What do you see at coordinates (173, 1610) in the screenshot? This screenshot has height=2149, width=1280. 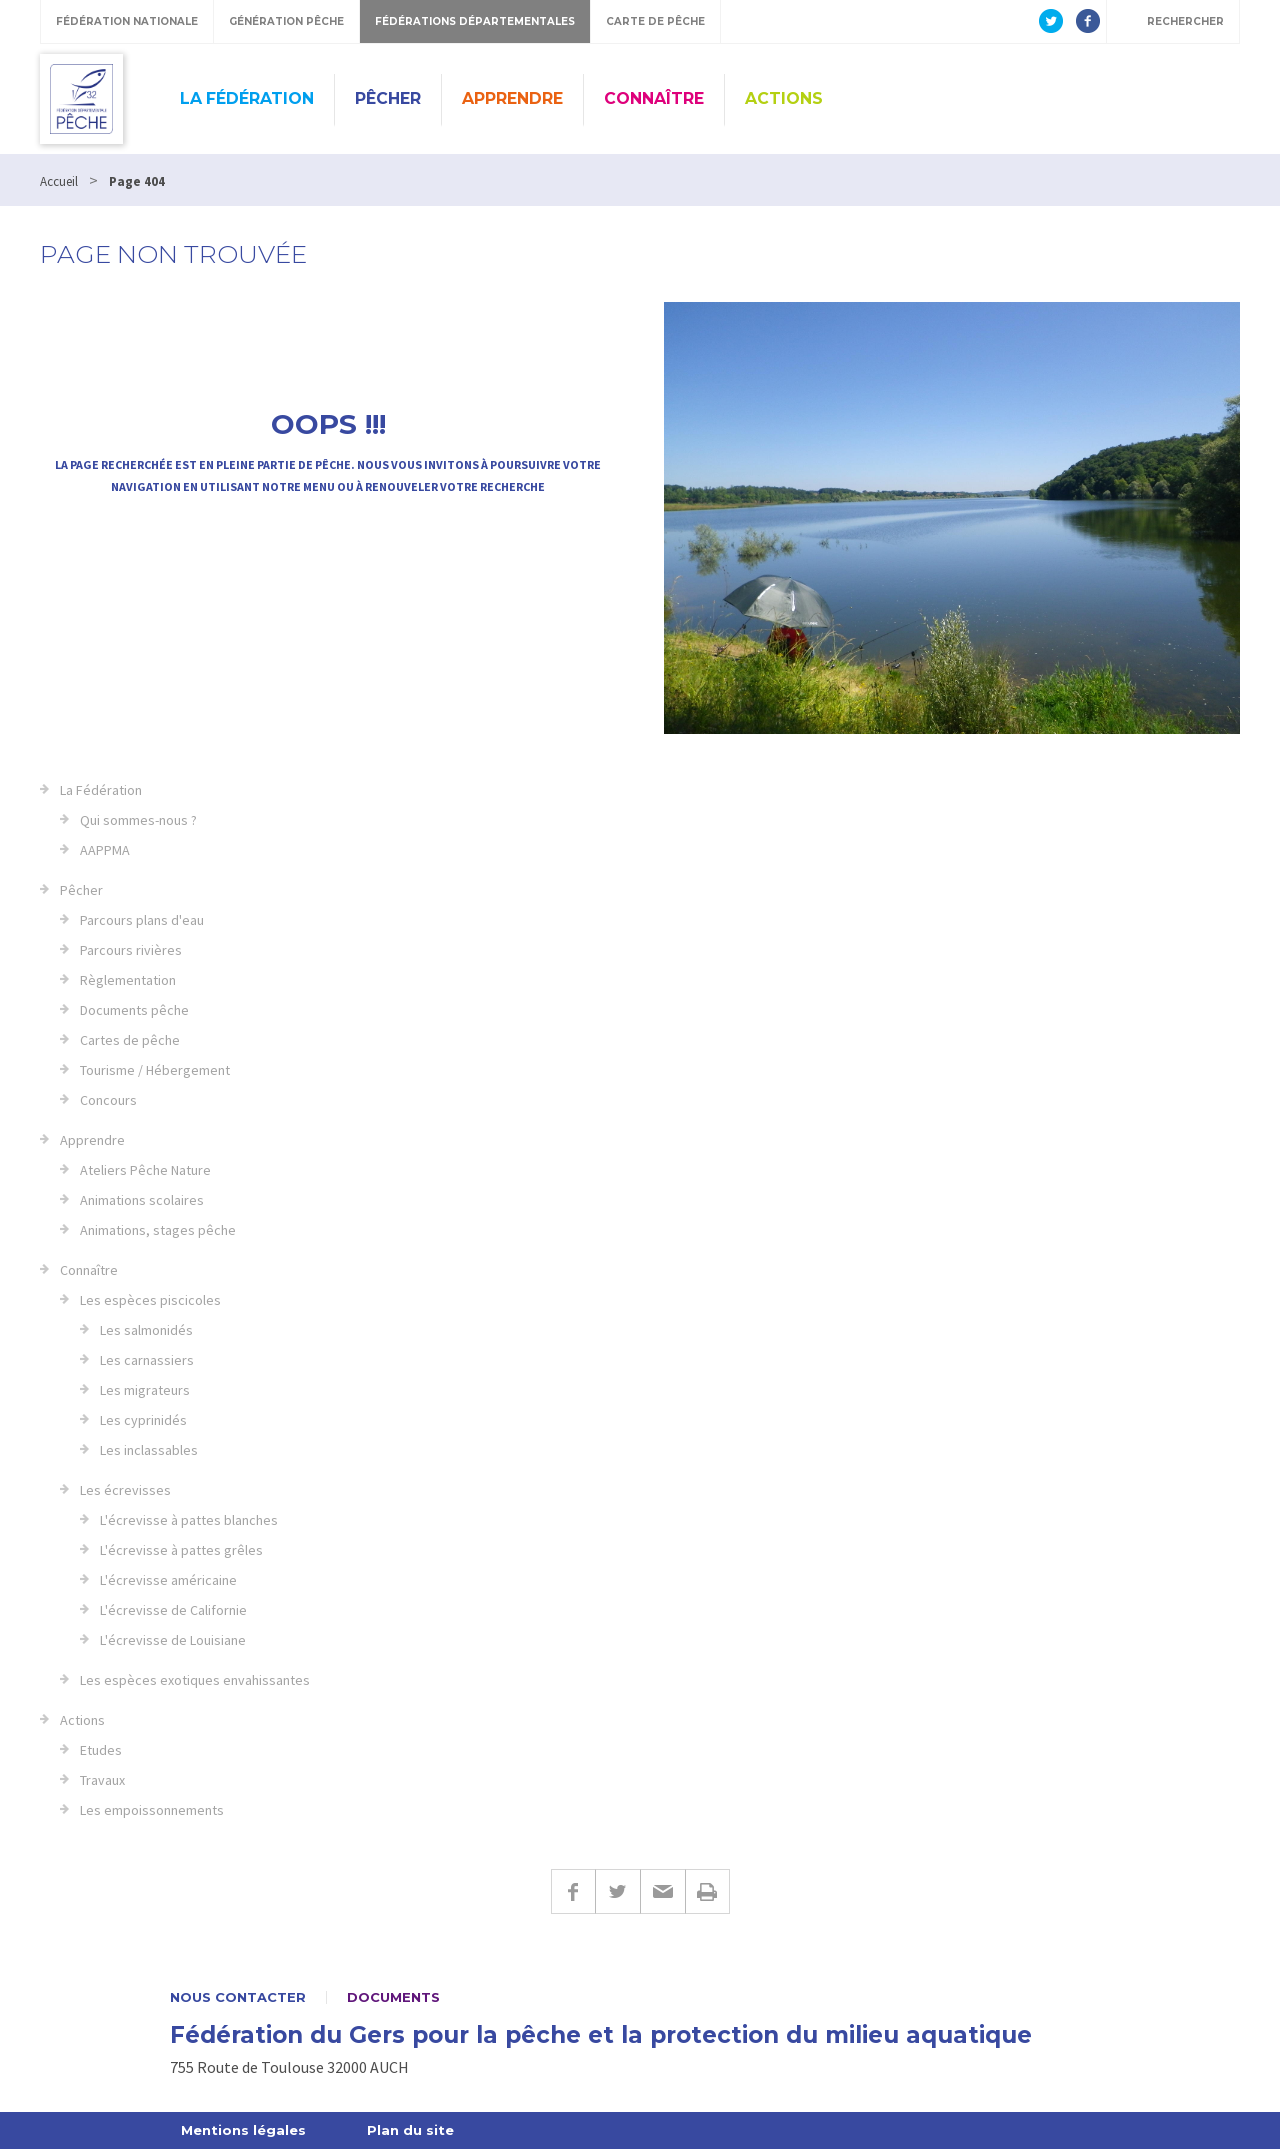 I see `L'écrevisse de Californie` at bounding box center [173, 1610].